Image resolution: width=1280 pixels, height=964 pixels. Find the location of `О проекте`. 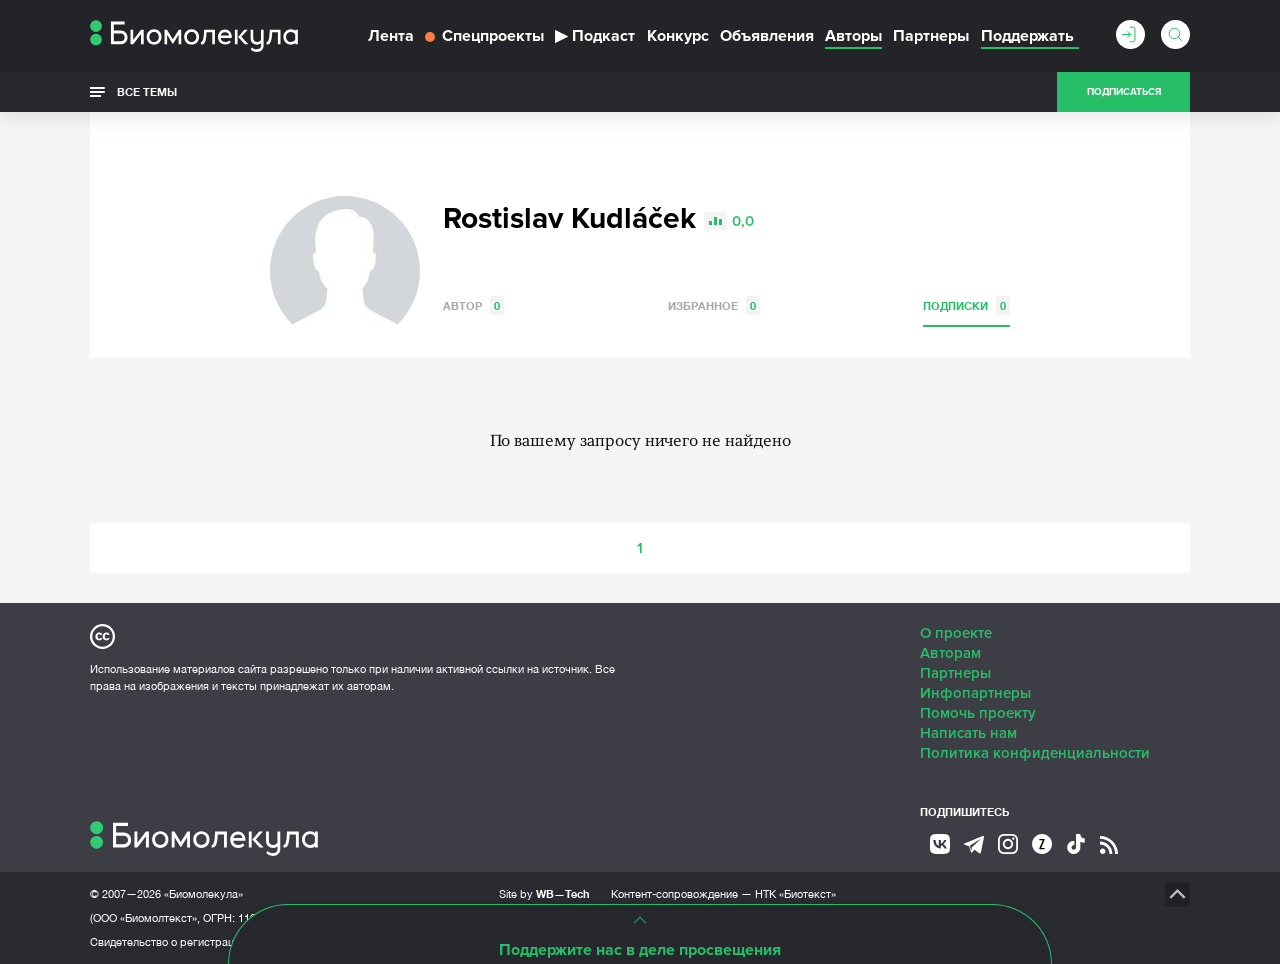

О проекте is located at coordinates (956, 633).